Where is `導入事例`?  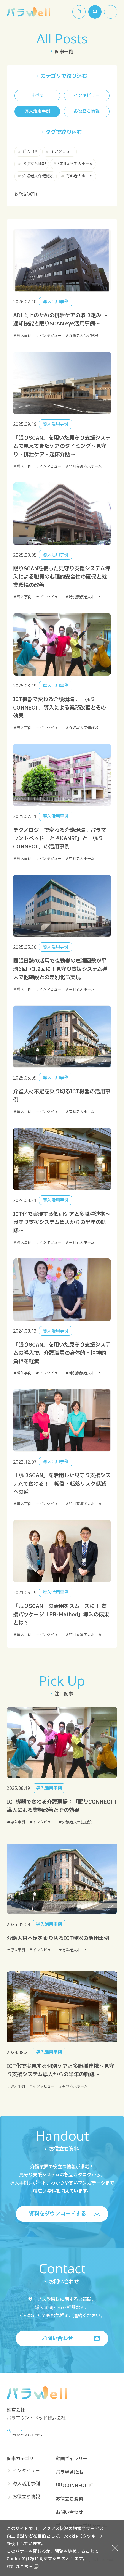 導入事例 is located at coordinates (30, 151).